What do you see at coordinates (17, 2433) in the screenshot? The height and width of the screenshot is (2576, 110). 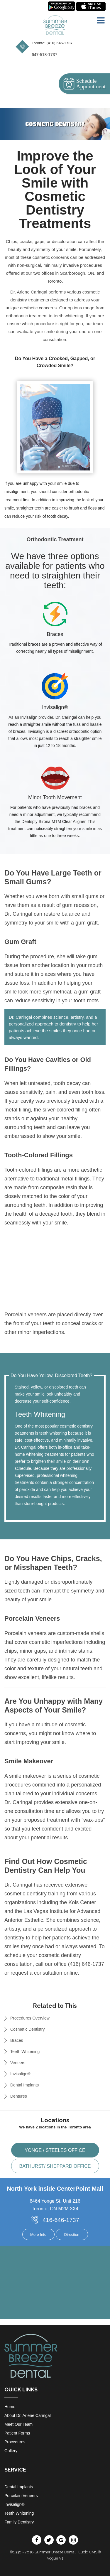 I see `Patient Forms` at bounding box center [17, 2433].